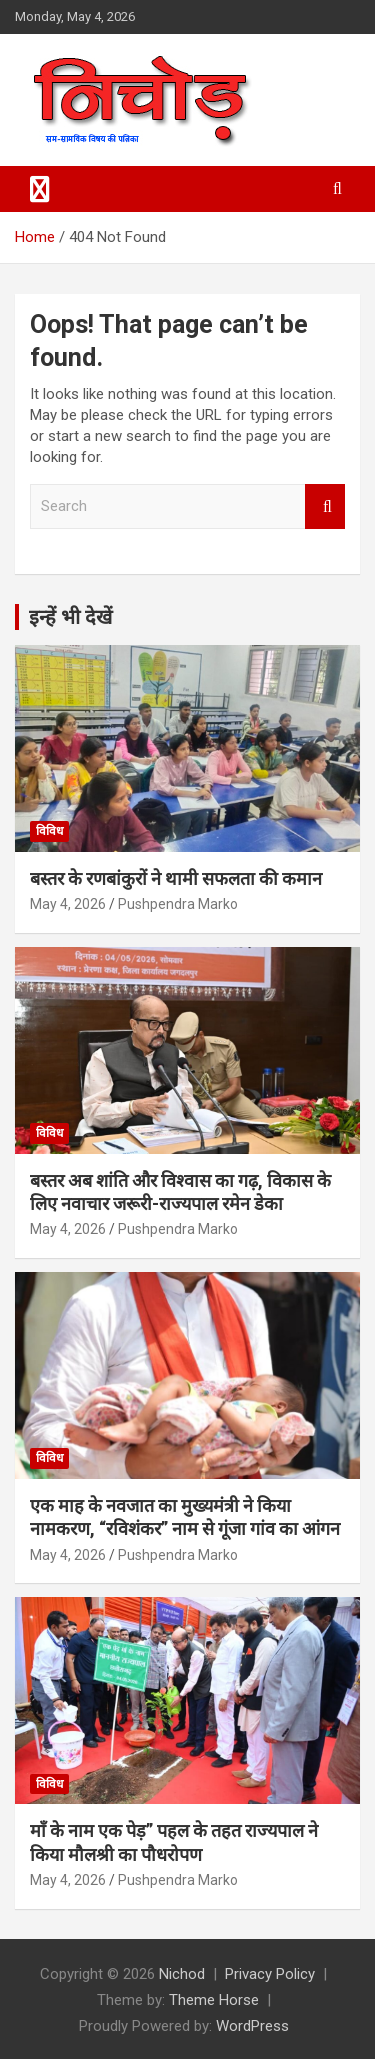 The width and height of the screenshot is (375, 2059). I want to click on इन्हें भी देखें, so click(70, 617).